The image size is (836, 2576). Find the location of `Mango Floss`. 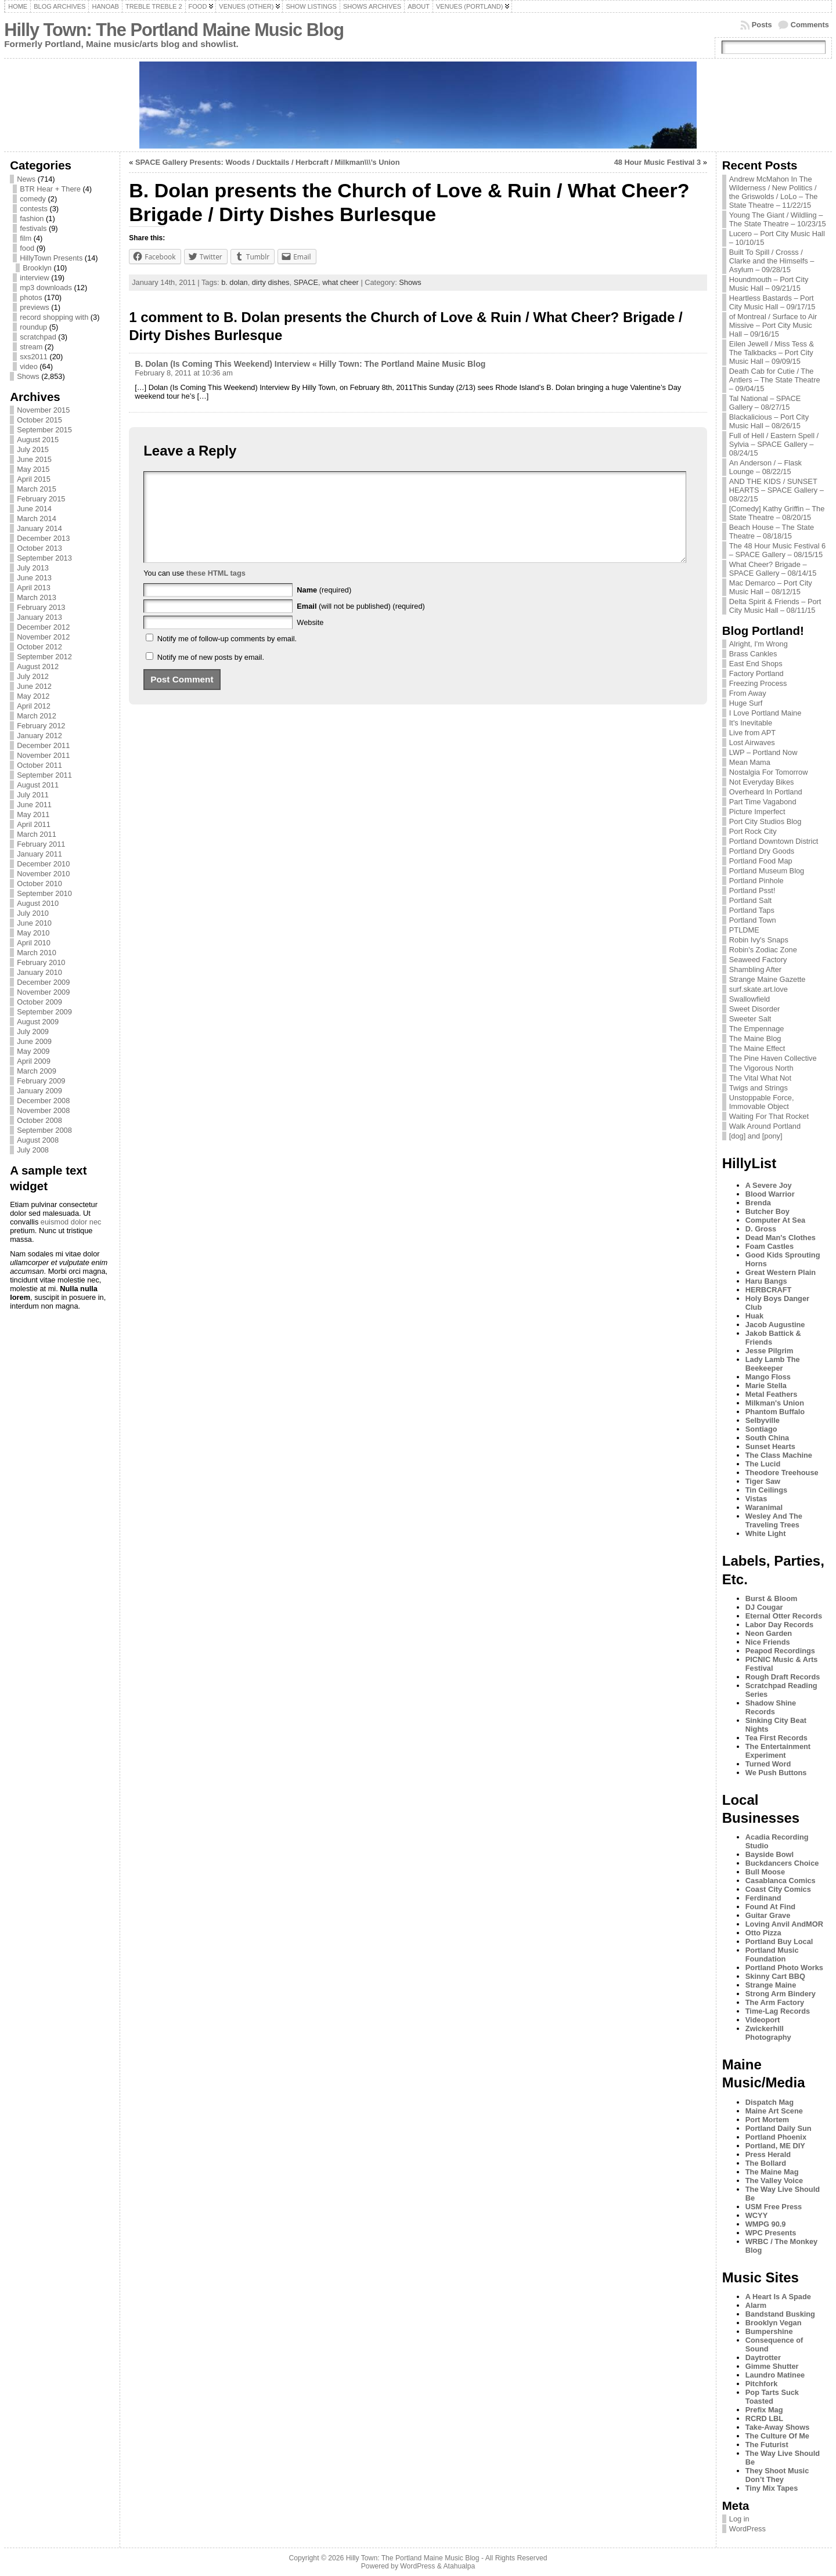

Mango Floss is located at coordinates (768, 1376).